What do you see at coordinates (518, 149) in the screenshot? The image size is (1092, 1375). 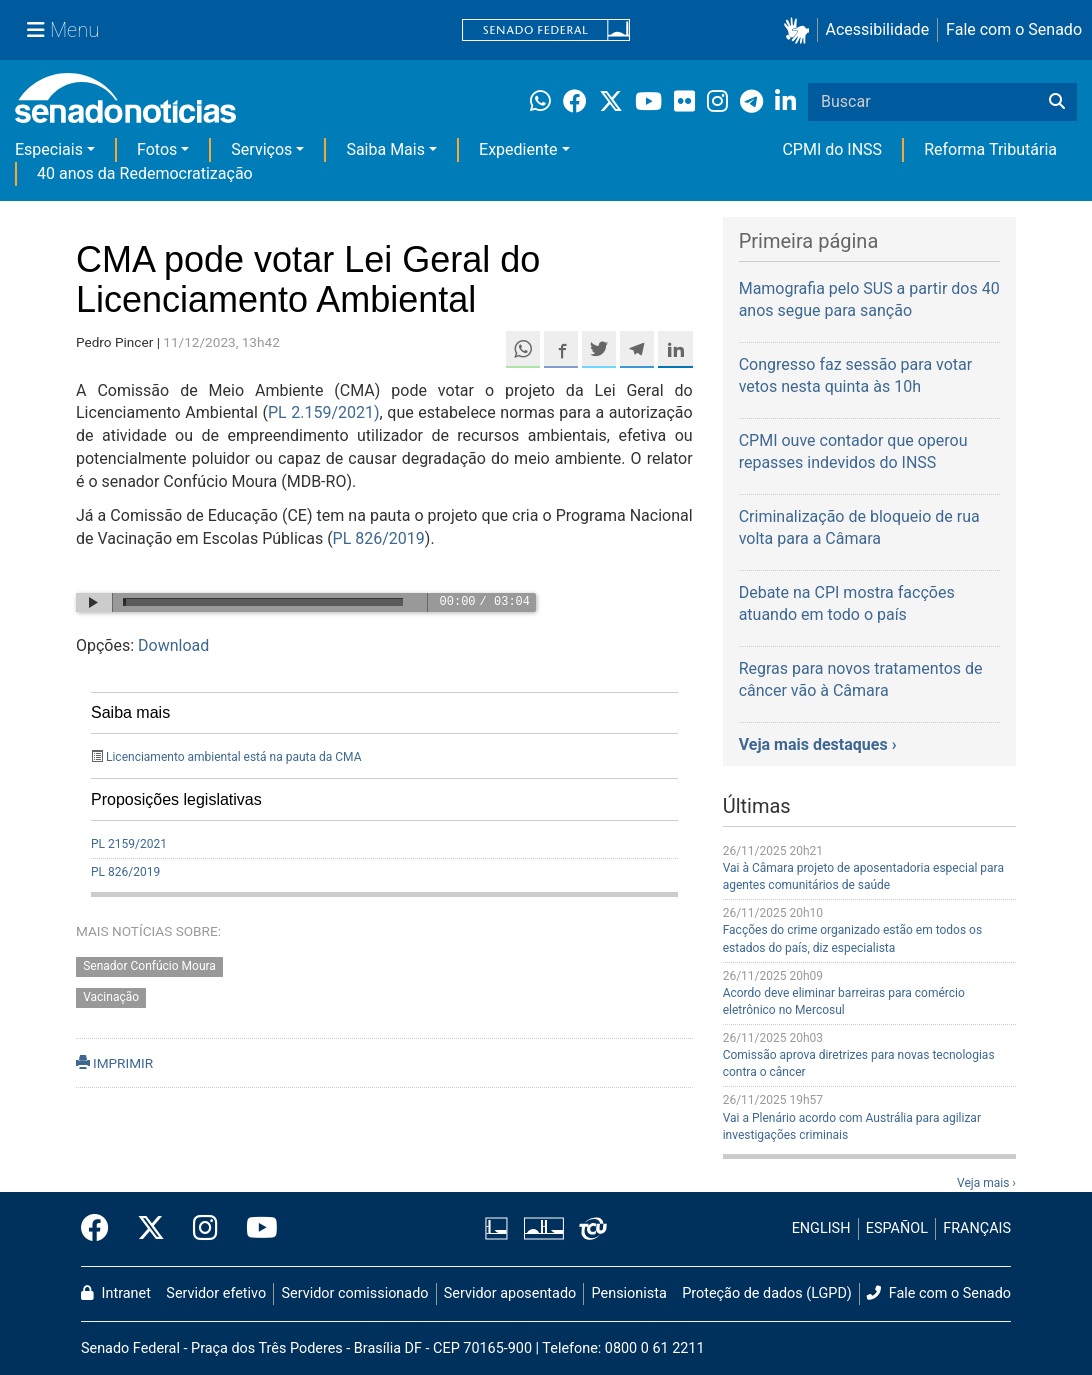 I see `Expediente` at bounding box center [518, 149].